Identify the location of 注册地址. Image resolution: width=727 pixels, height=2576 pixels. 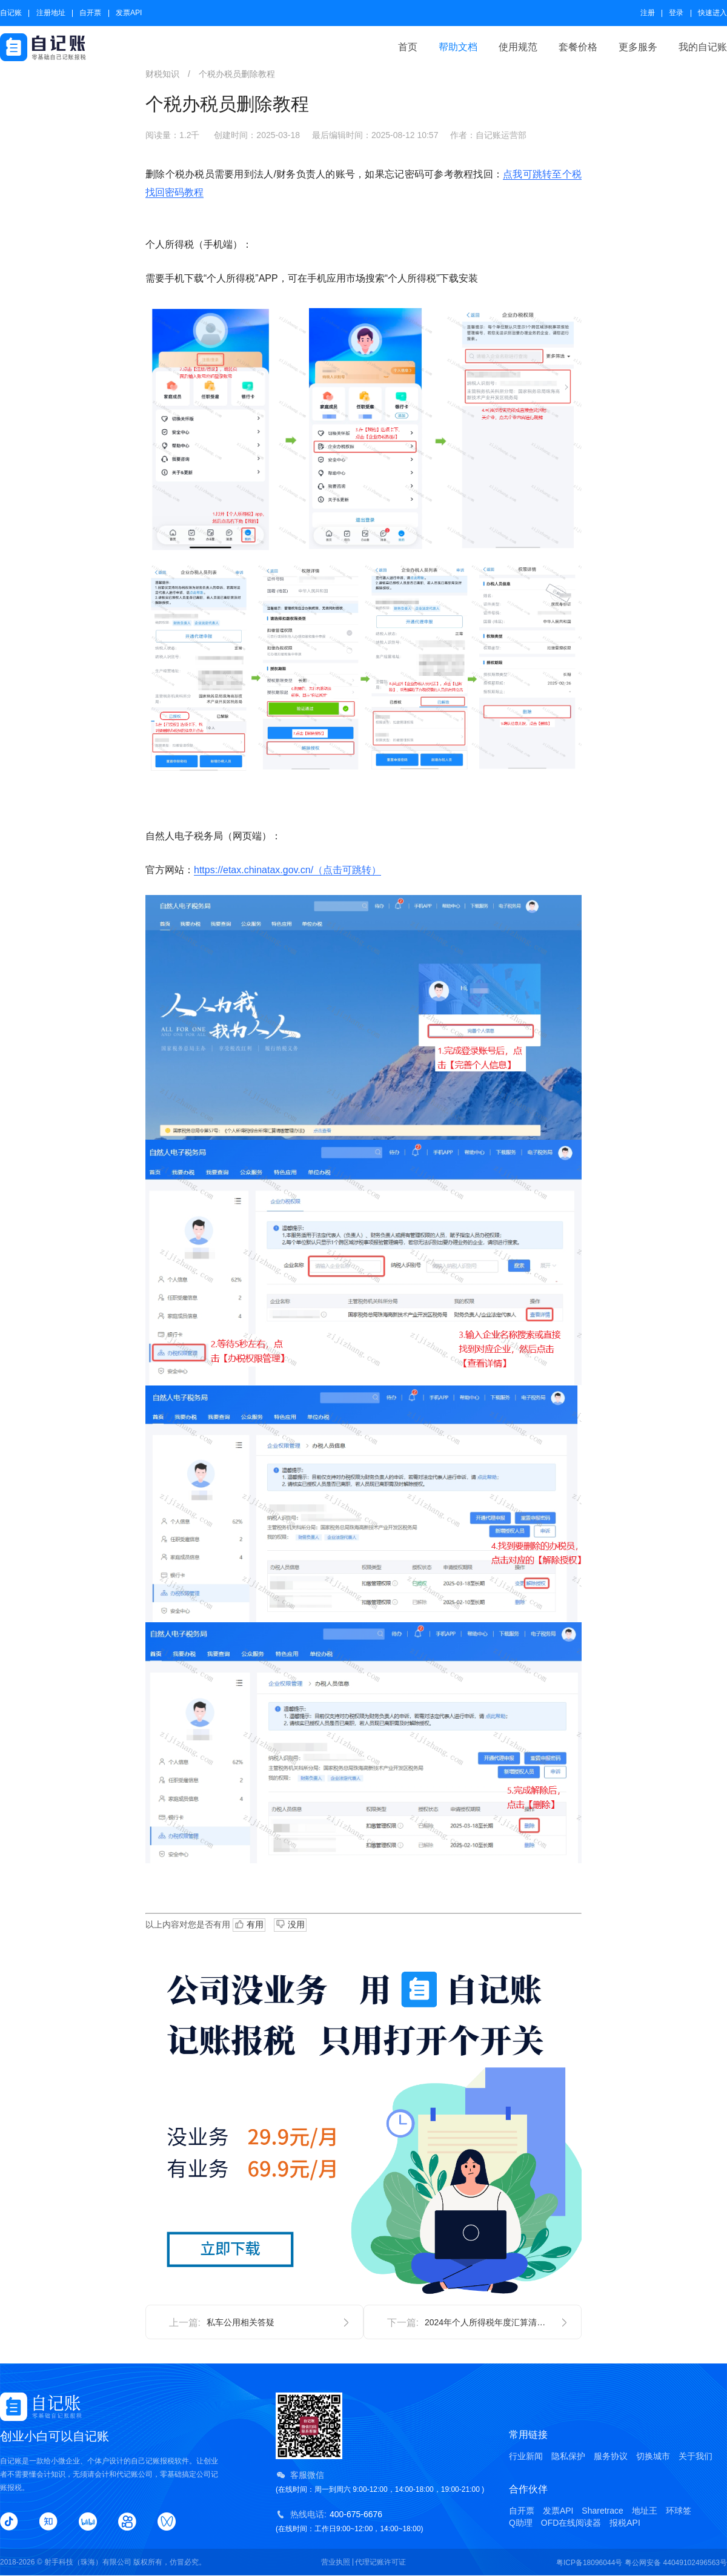
(50, 12).